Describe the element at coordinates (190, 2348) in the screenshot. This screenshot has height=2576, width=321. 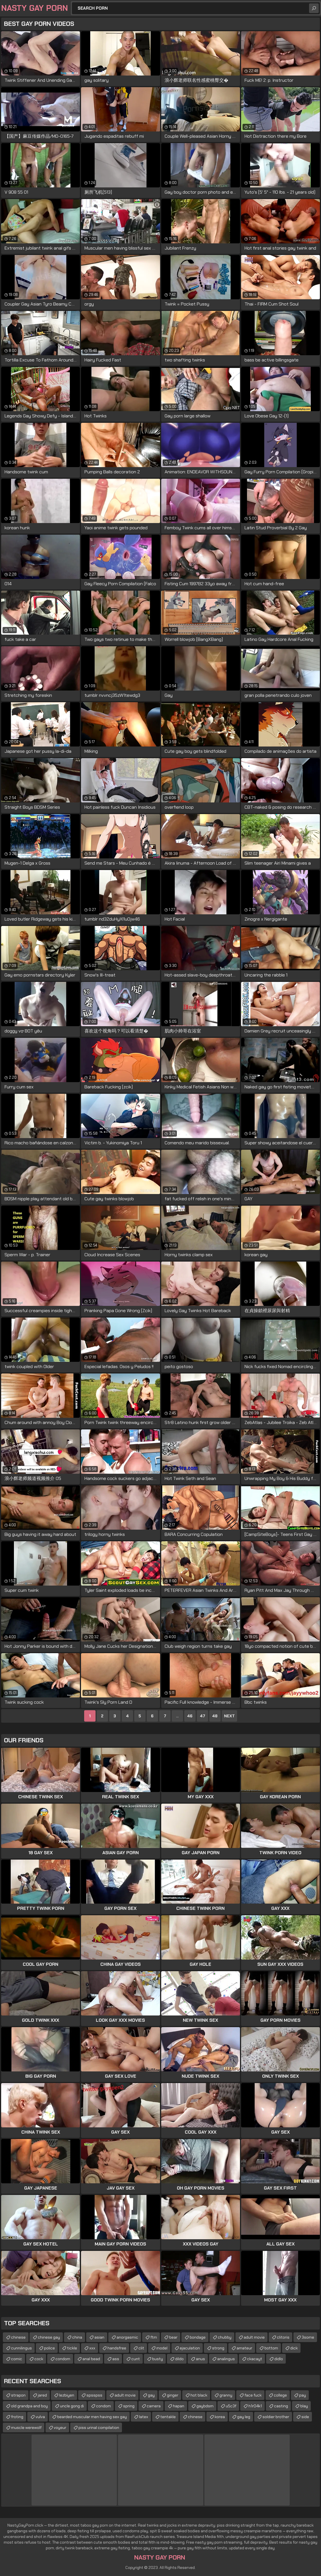
I see `ejaculation` at that location.